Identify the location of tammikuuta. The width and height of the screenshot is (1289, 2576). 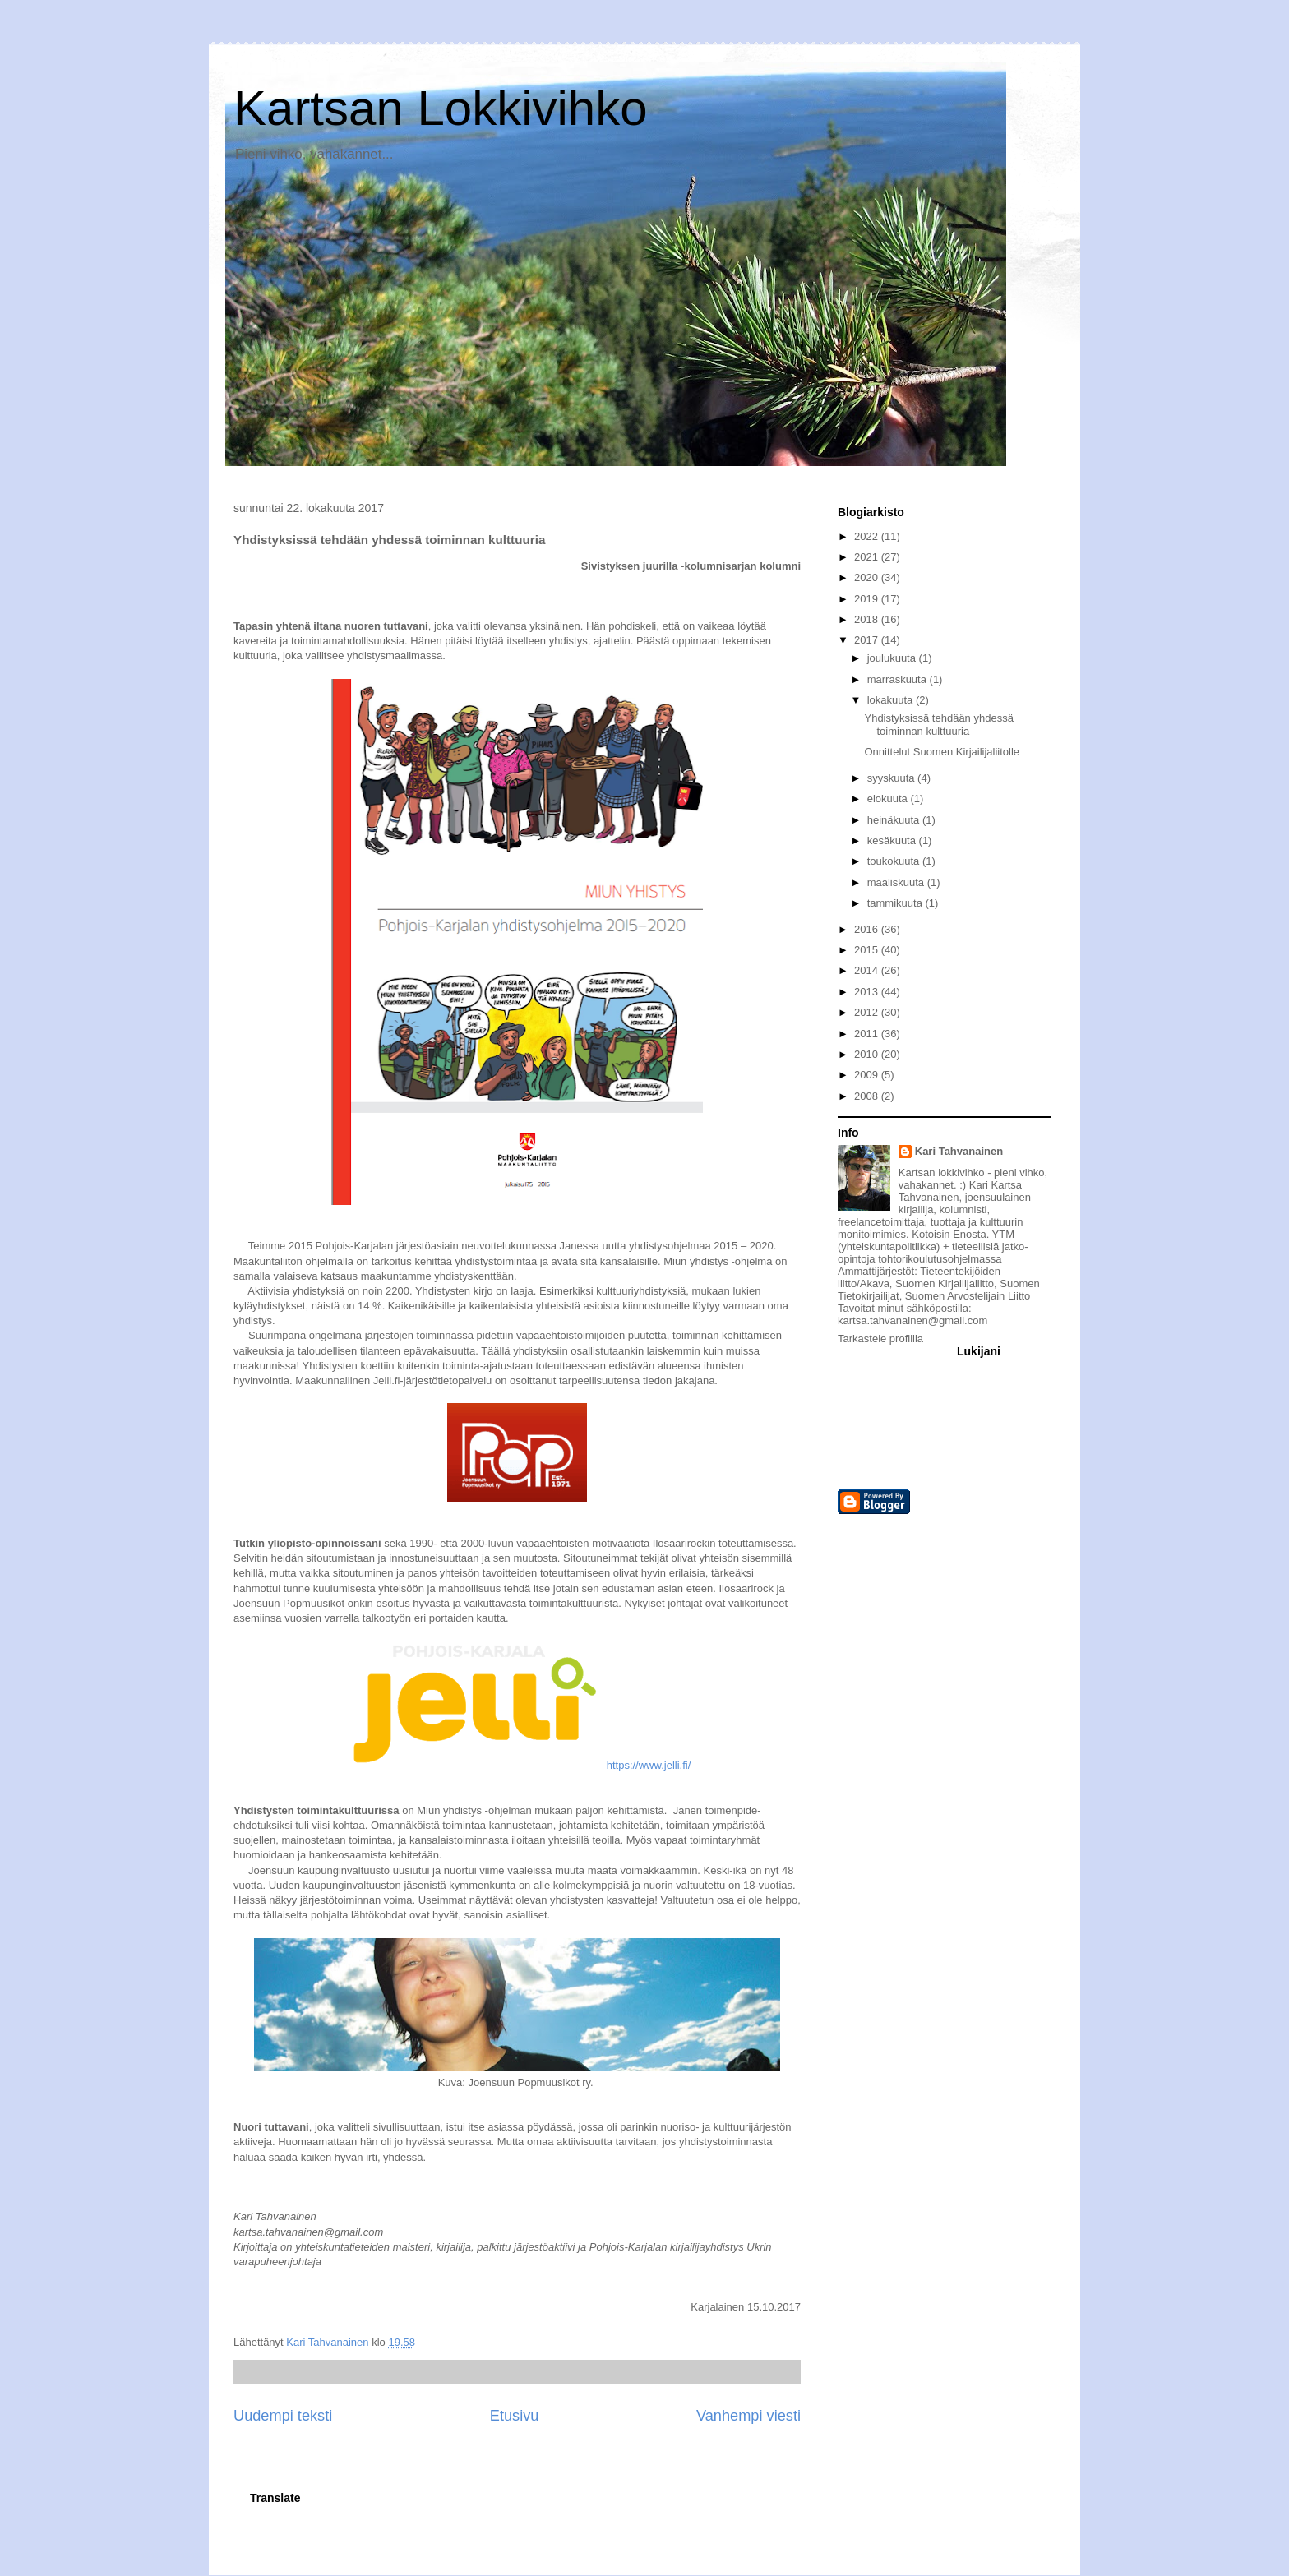
(896, 903).